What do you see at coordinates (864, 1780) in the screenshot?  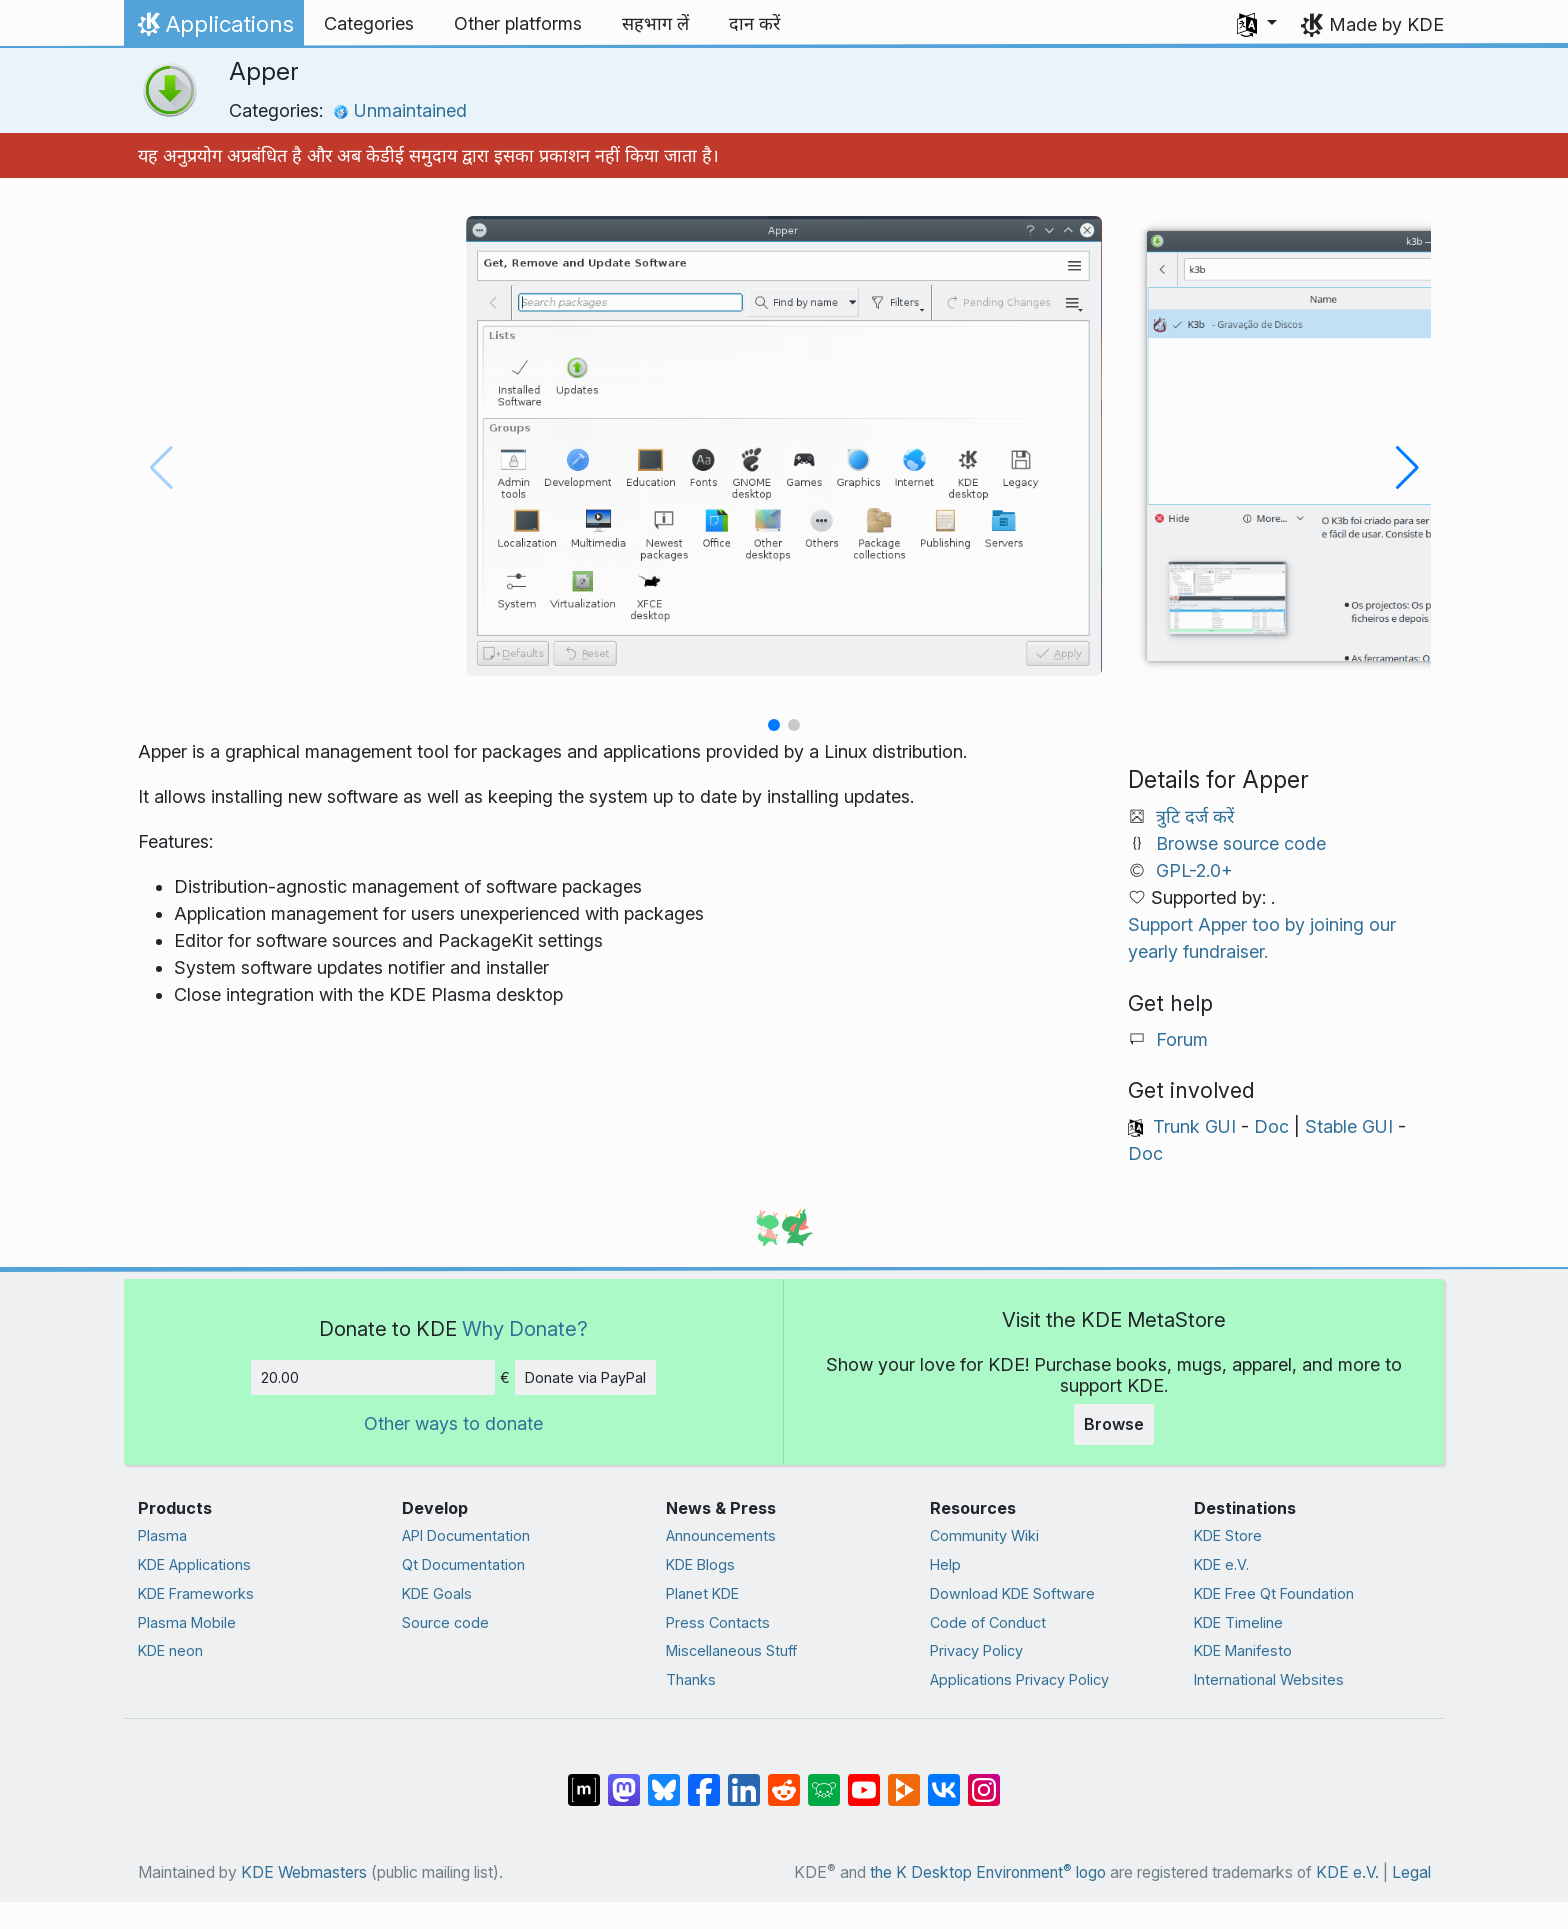 I see `[Share on YouTube]` at bounding box center [864, 1780].